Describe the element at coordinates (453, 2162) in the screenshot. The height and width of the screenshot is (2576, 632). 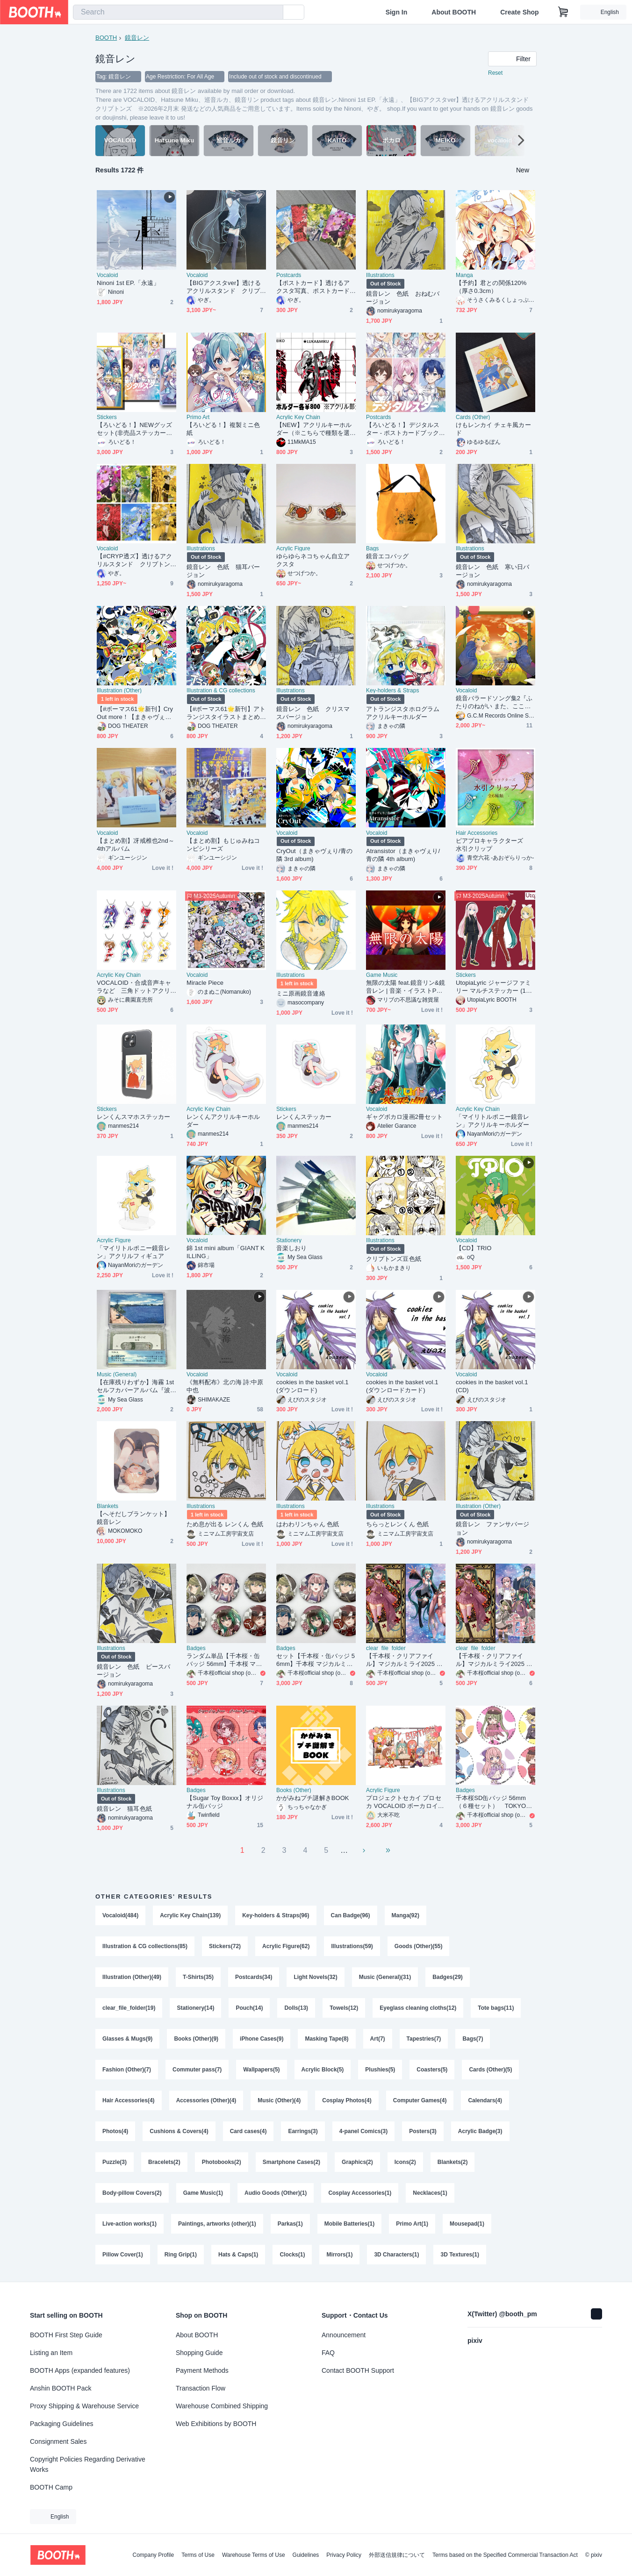
I see `Blankets(2)` at that location.